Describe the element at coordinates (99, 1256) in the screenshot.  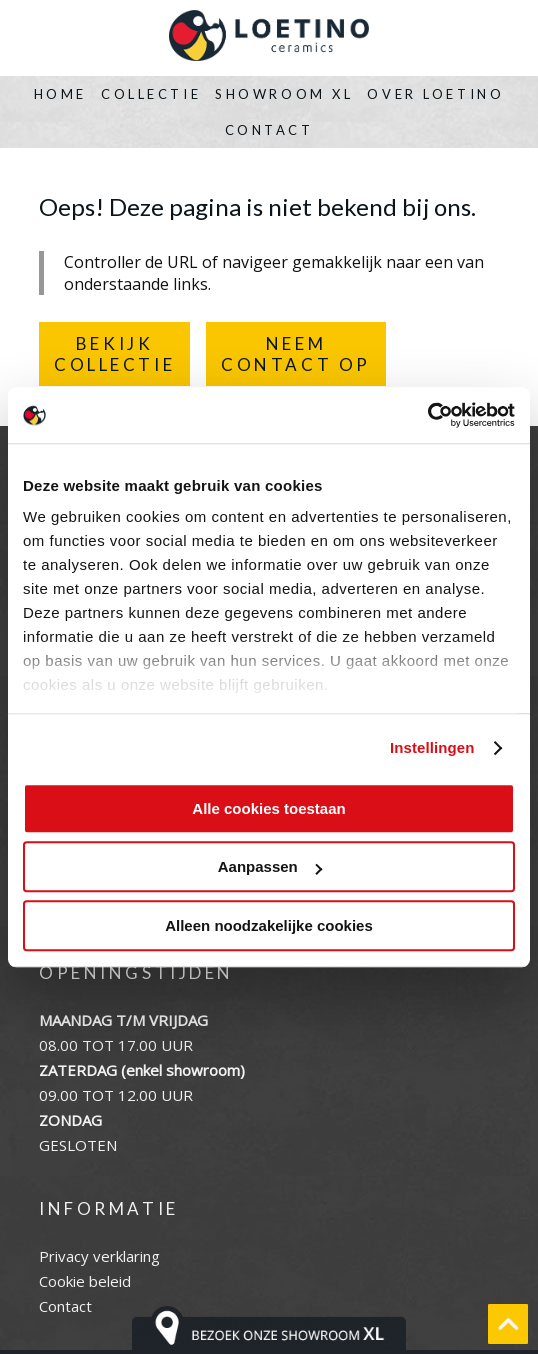
I see `Privacy verklaring` at that location.